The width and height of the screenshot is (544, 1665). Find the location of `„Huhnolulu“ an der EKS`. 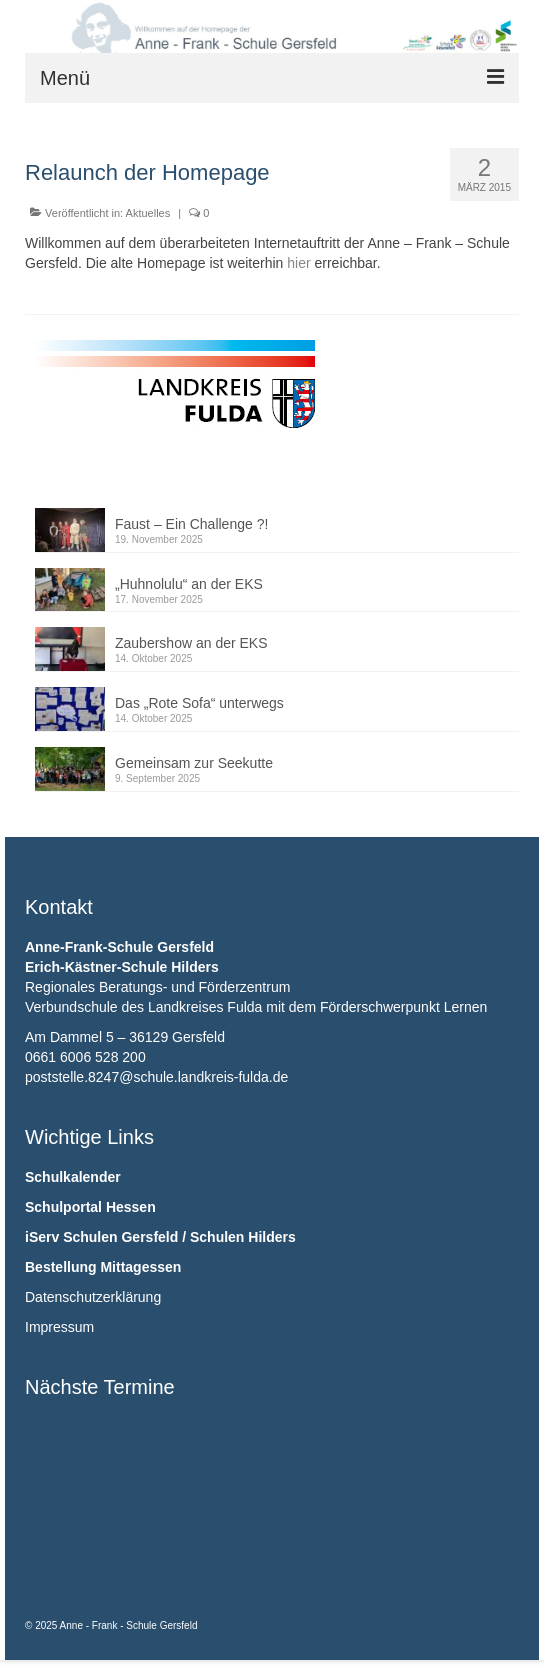

„Huhnolulu“ an der EKS is located at coordinates (189, 584).